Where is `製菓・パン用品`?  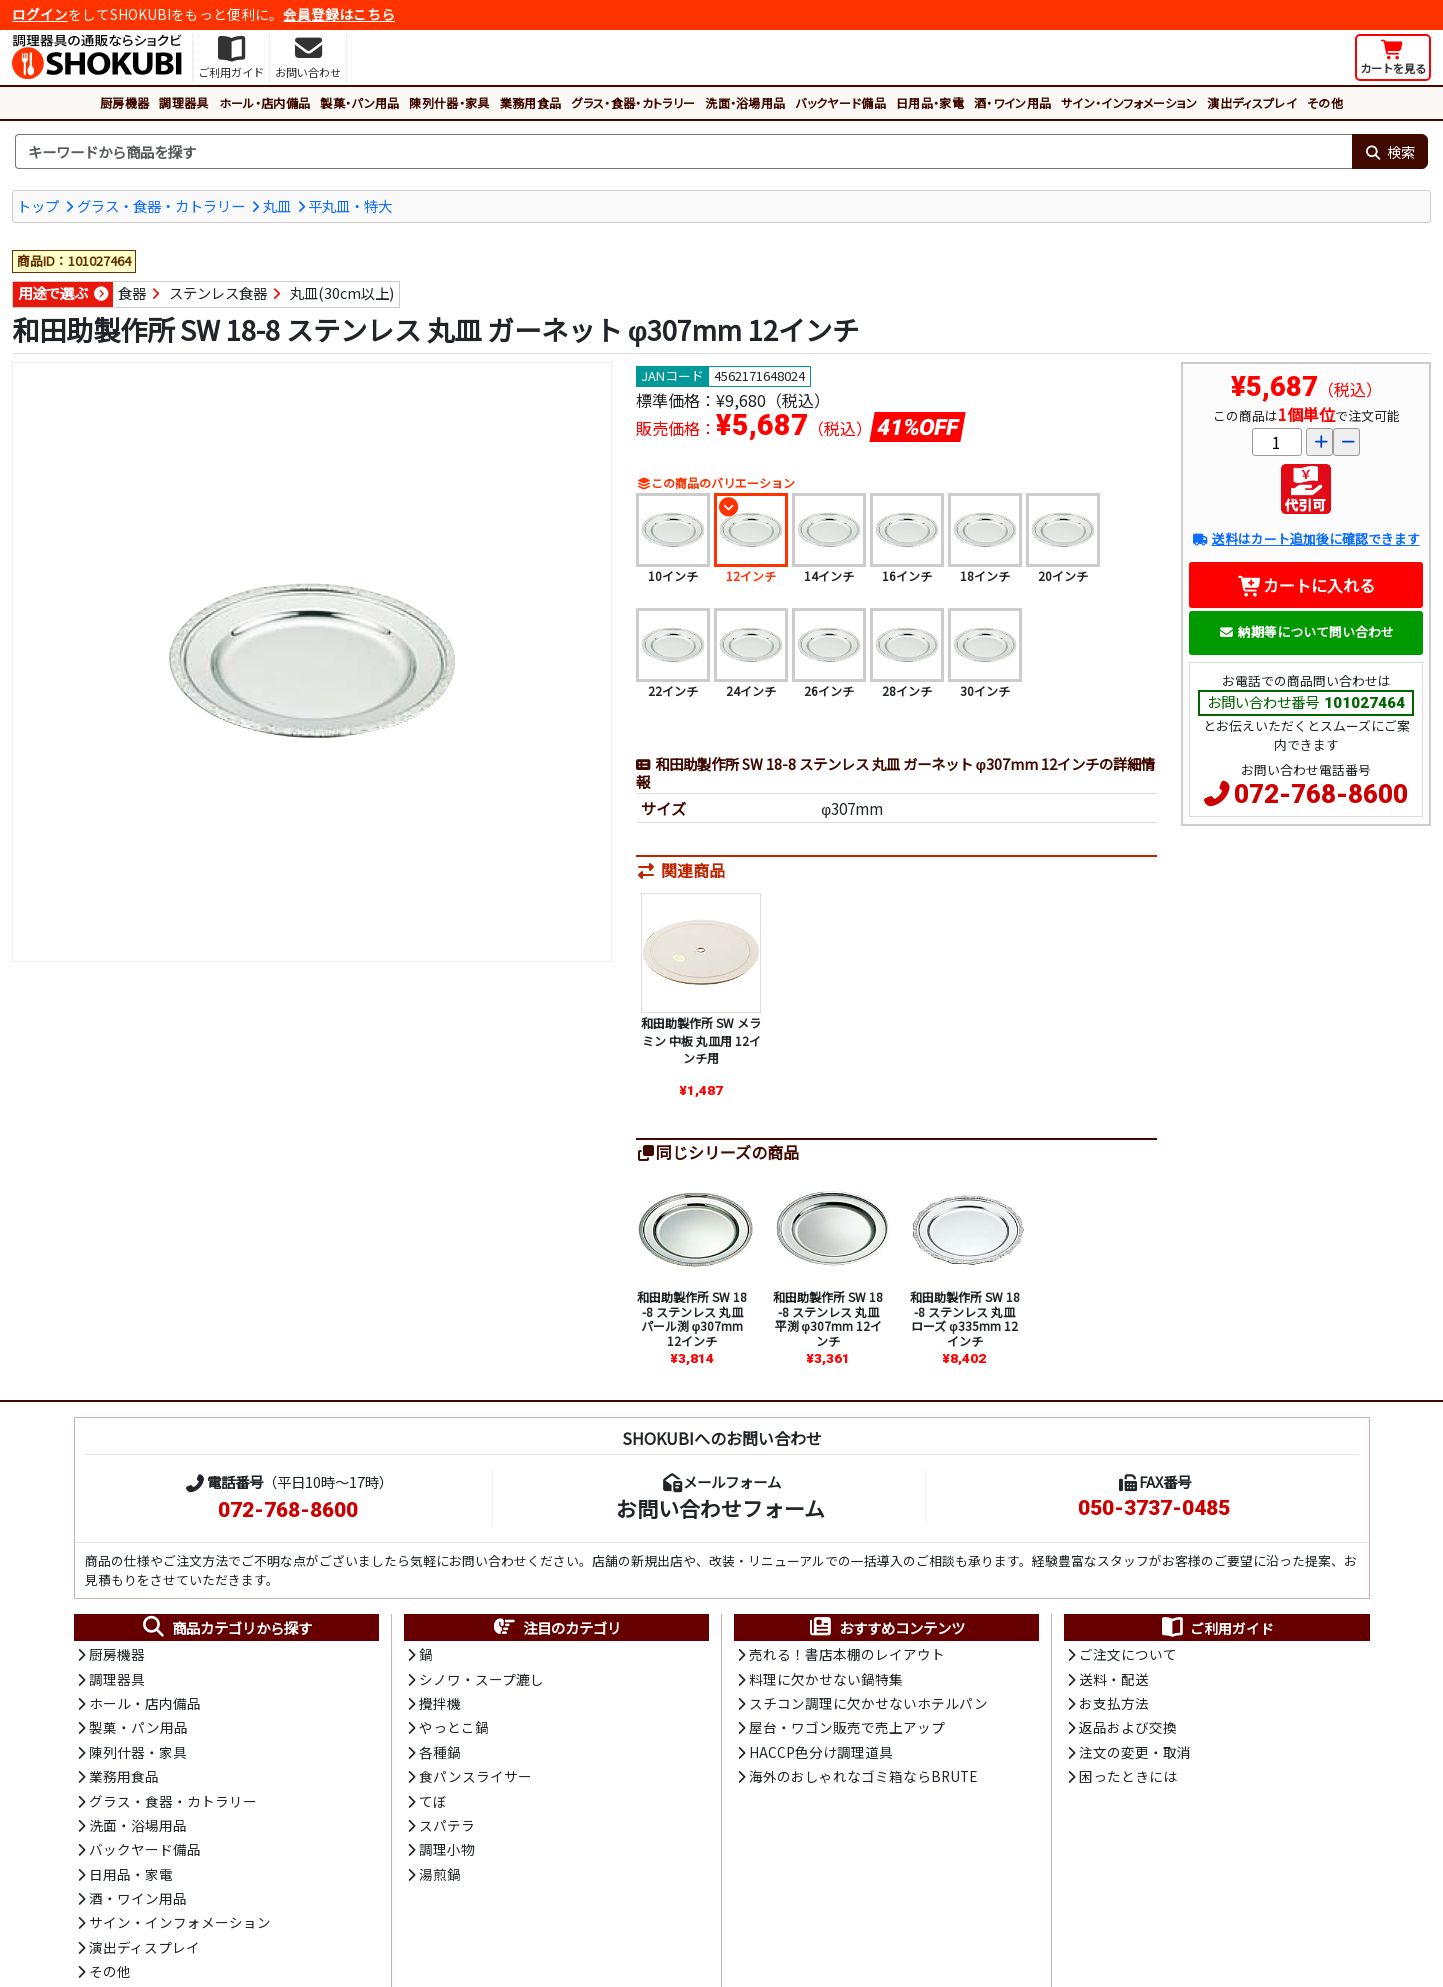 製菓・パン用品 is located at coordinates (359, 102).